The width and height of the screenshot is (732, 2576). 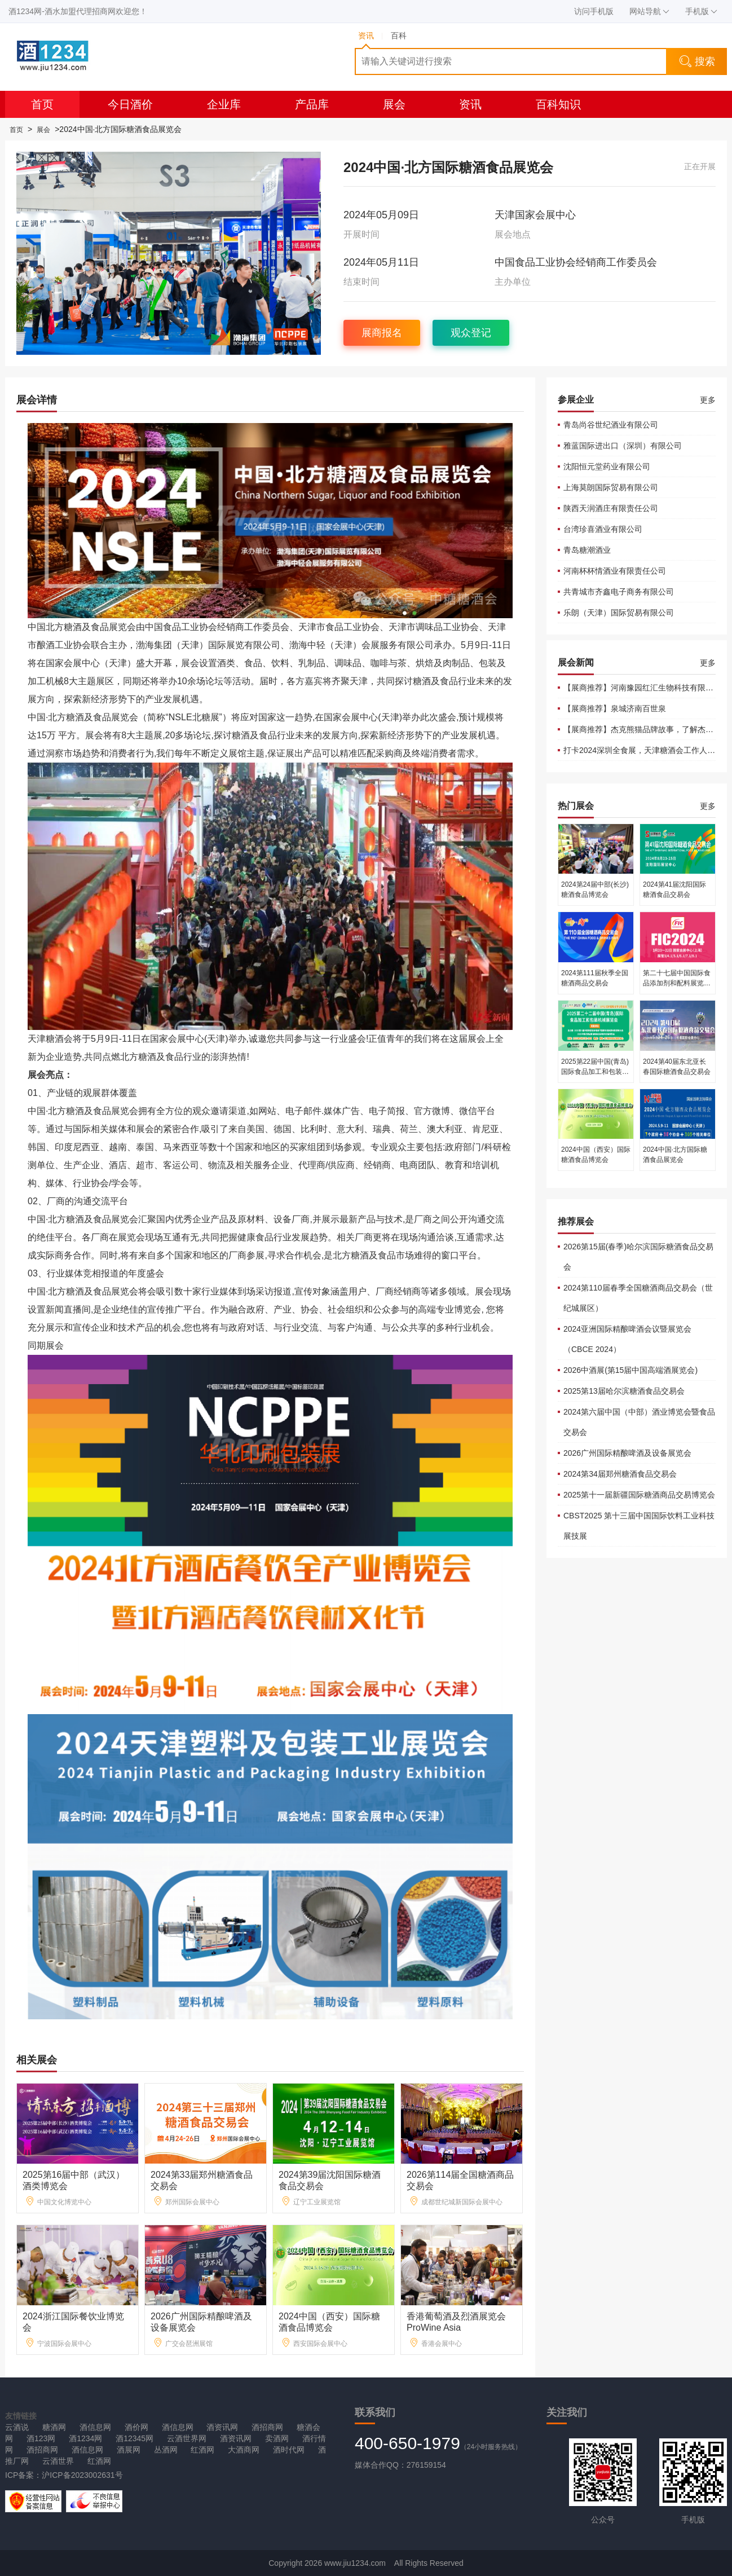 I want to click on 大酒商网, so click(x=243, y=2449).